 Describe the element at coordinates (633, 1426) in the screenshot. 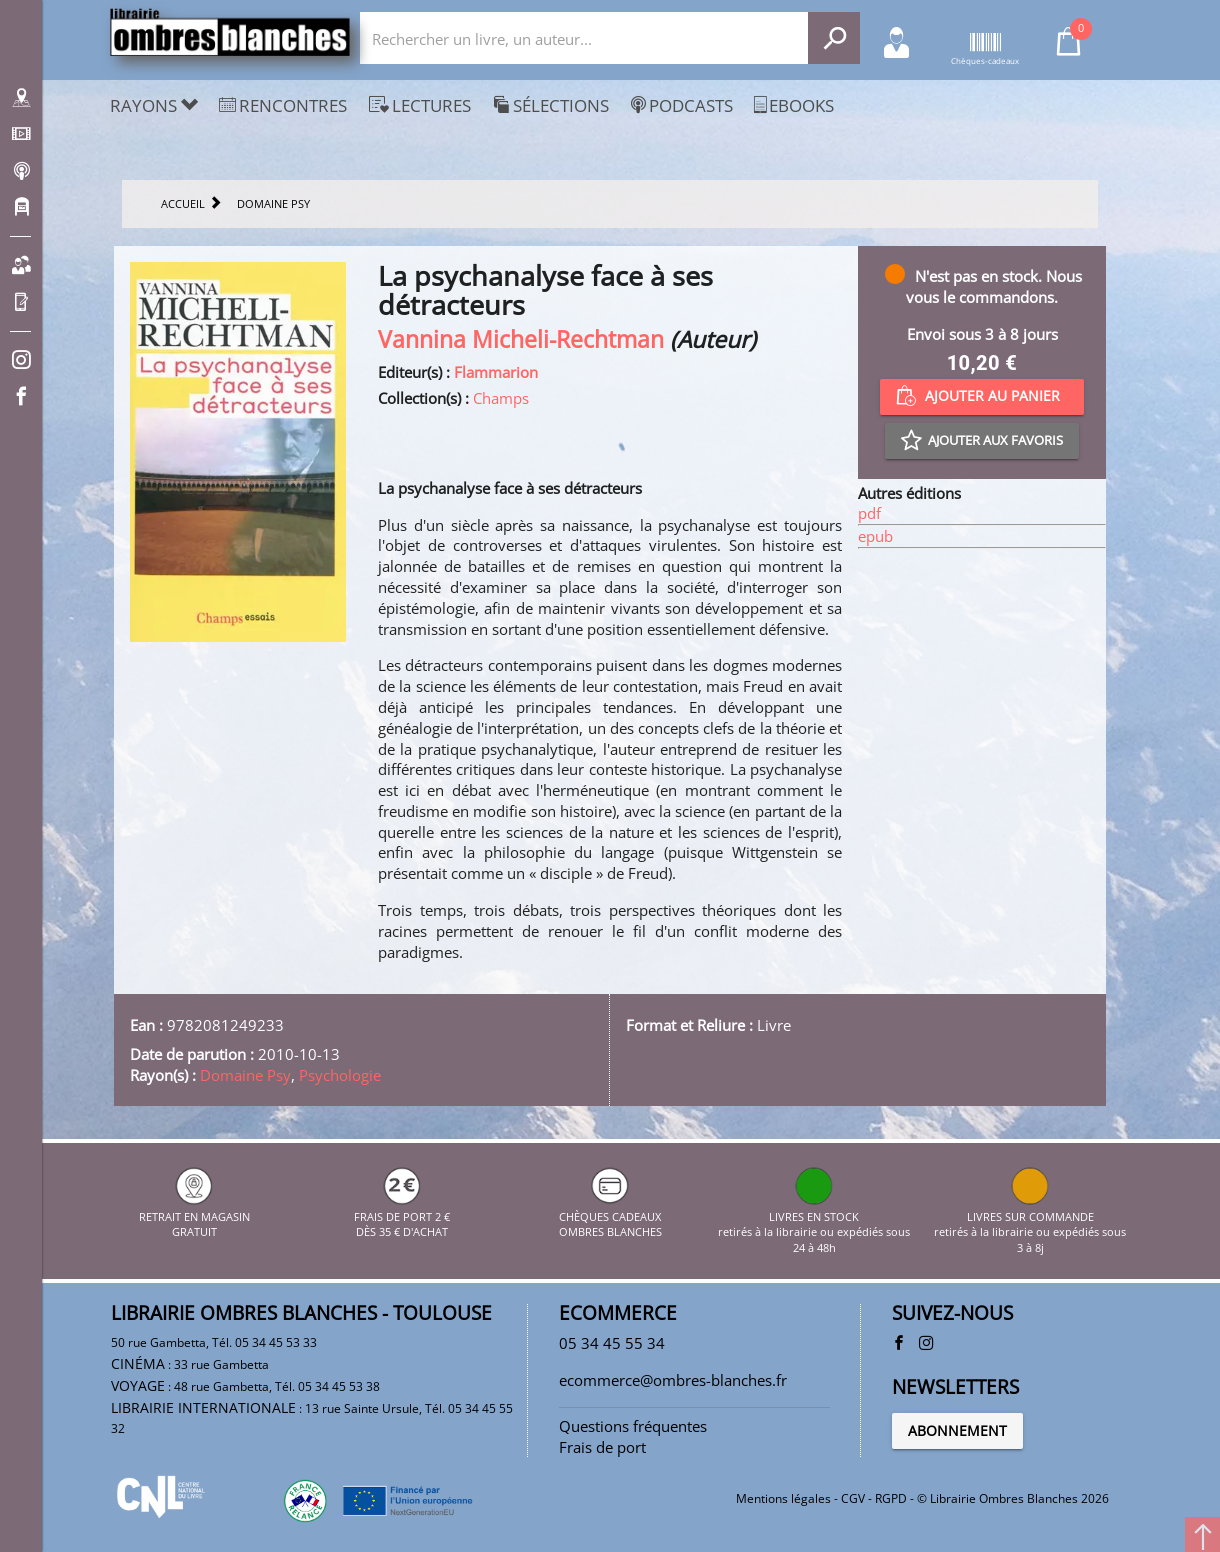

I see `Questions fréquentes` at that location.